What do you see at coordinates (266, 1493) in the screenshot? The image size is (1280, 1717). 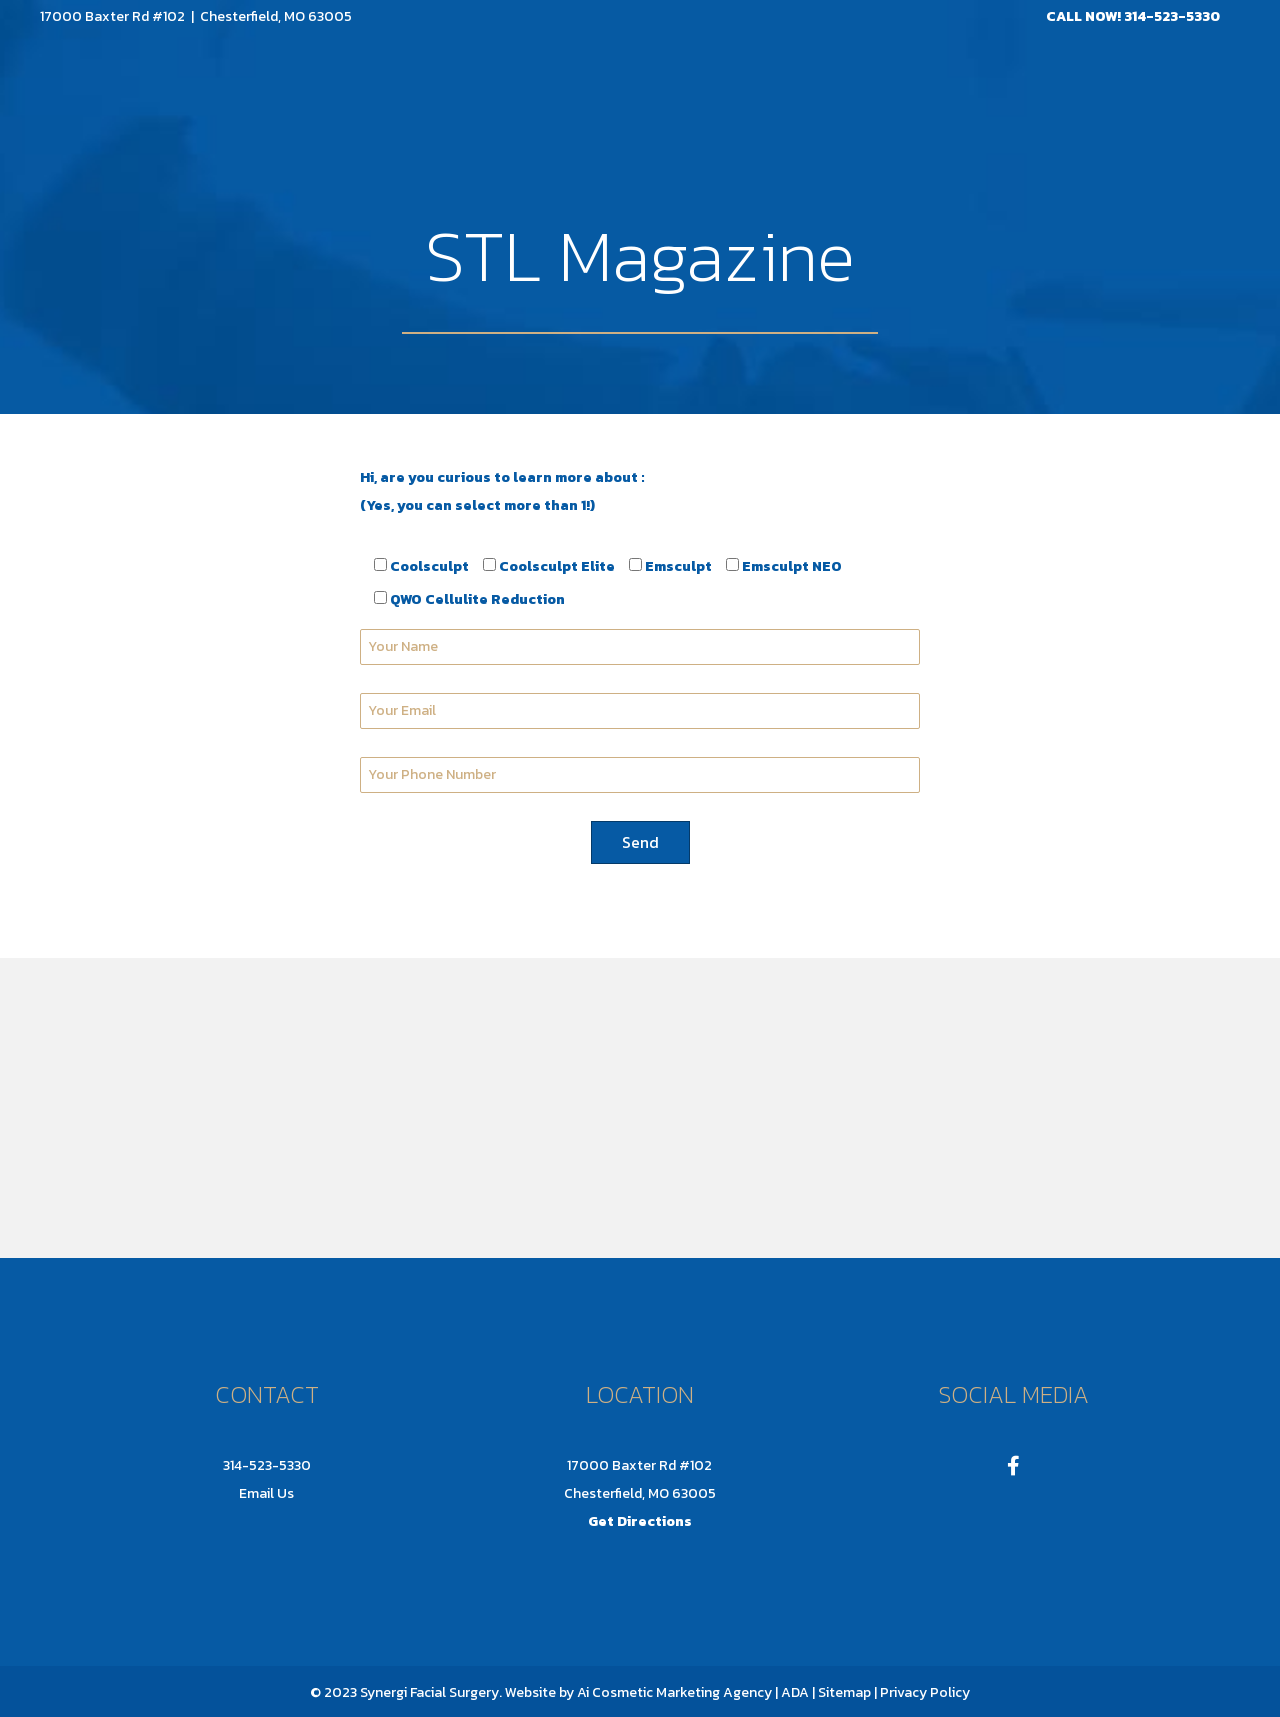 I see `Email Us` at bounding box center [266, 1493].